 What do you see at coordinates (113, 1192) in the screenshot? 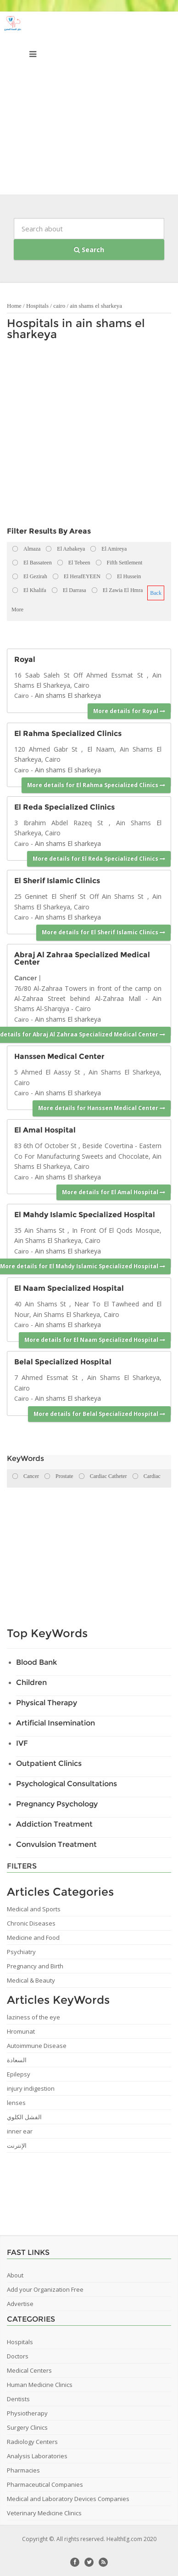
I see `More details for El Amal Hospital` at bounding box center [113, 1192].